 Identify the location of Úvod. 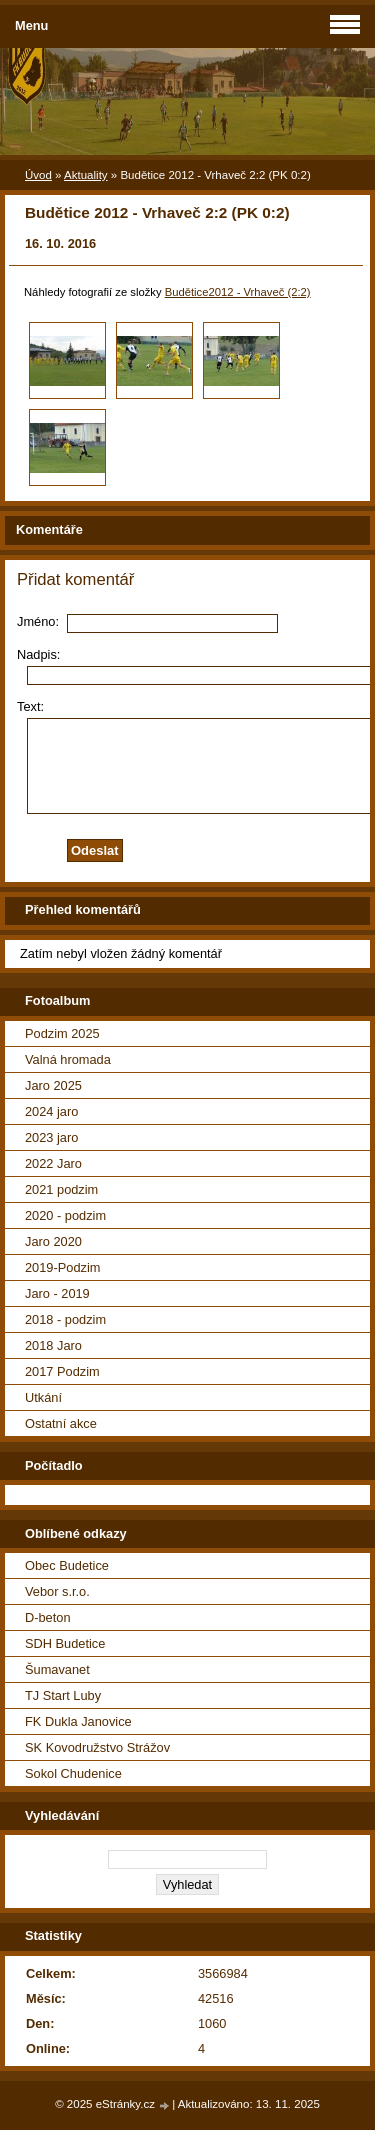
(38, 175).